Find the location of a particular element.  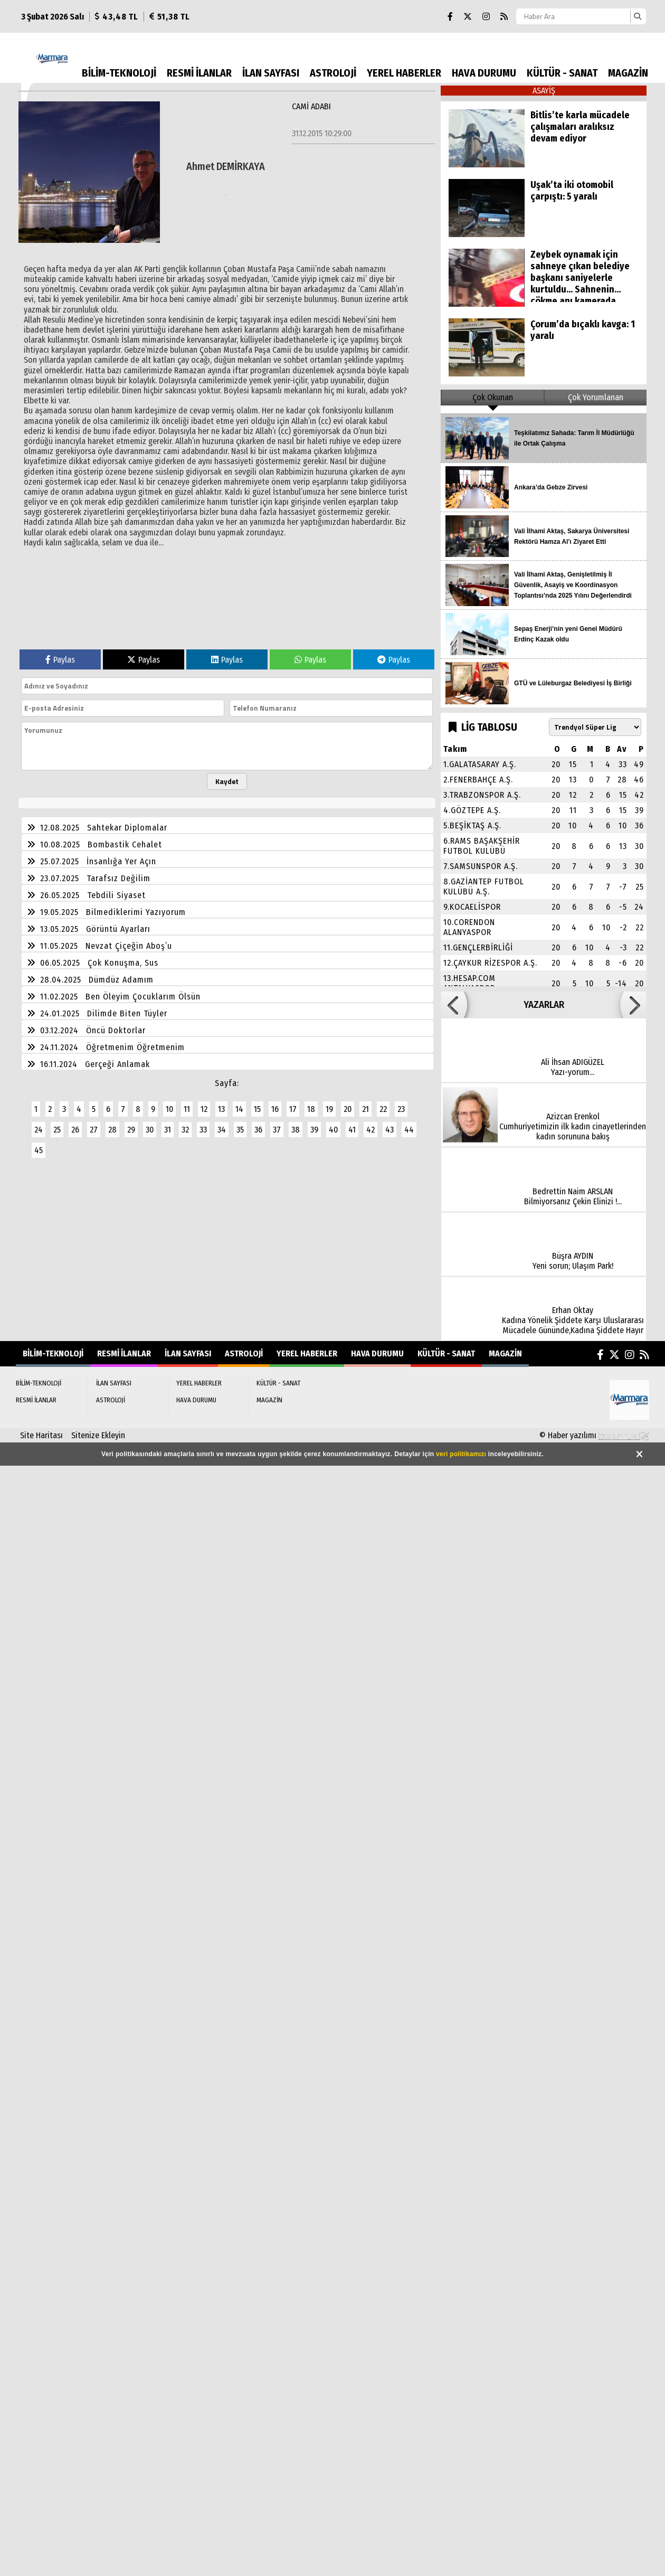

36 is located at coordinates (258, 1130).